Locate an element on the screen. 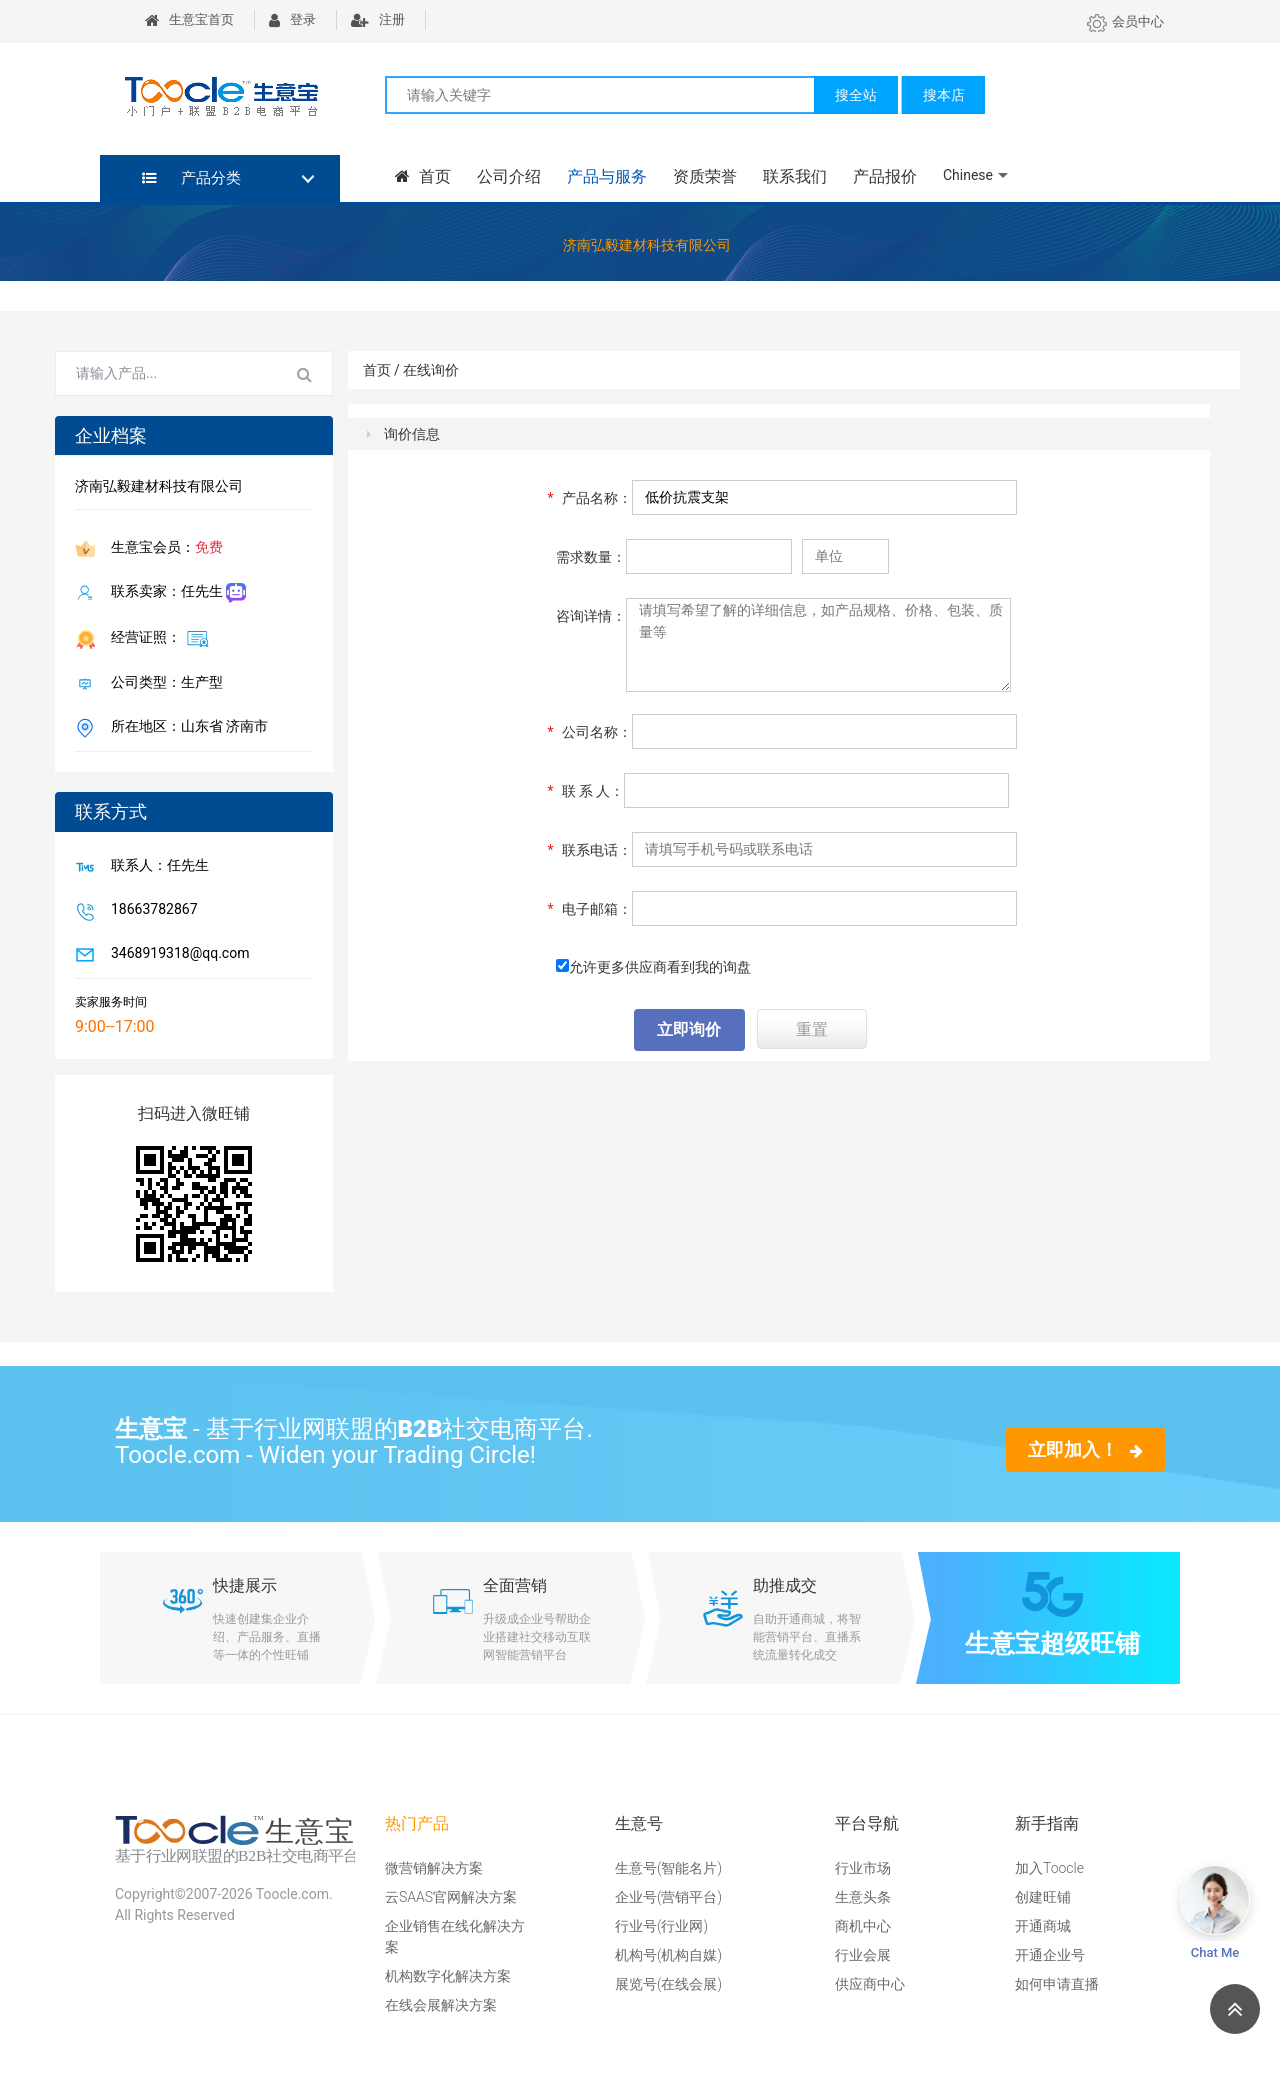  搜全站 is located at coordinates (856, 95).